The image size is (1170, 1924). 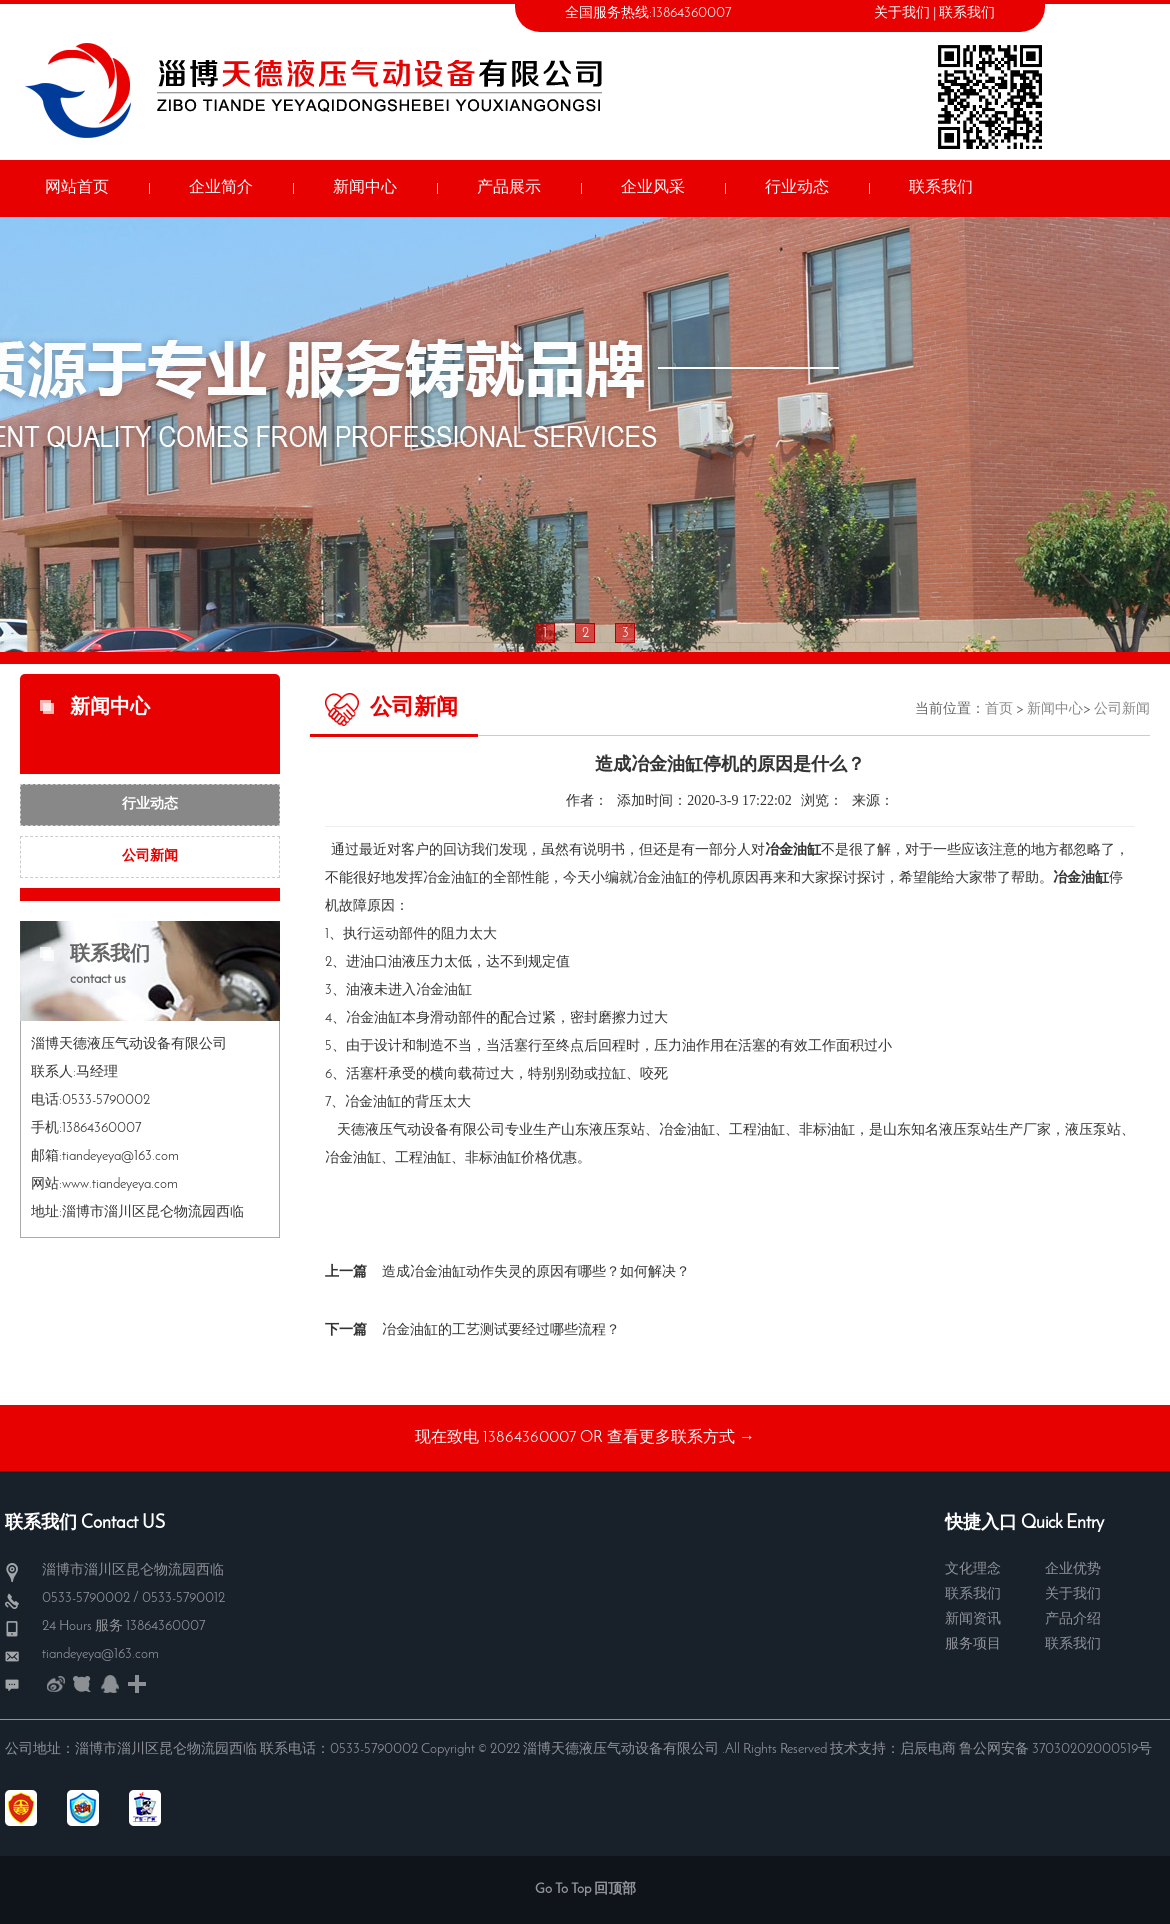 What do you see at coordinates (585, 1889) in the screenshot?
I see `Go To Top 回顶部` at bounding box center [585, 1889].